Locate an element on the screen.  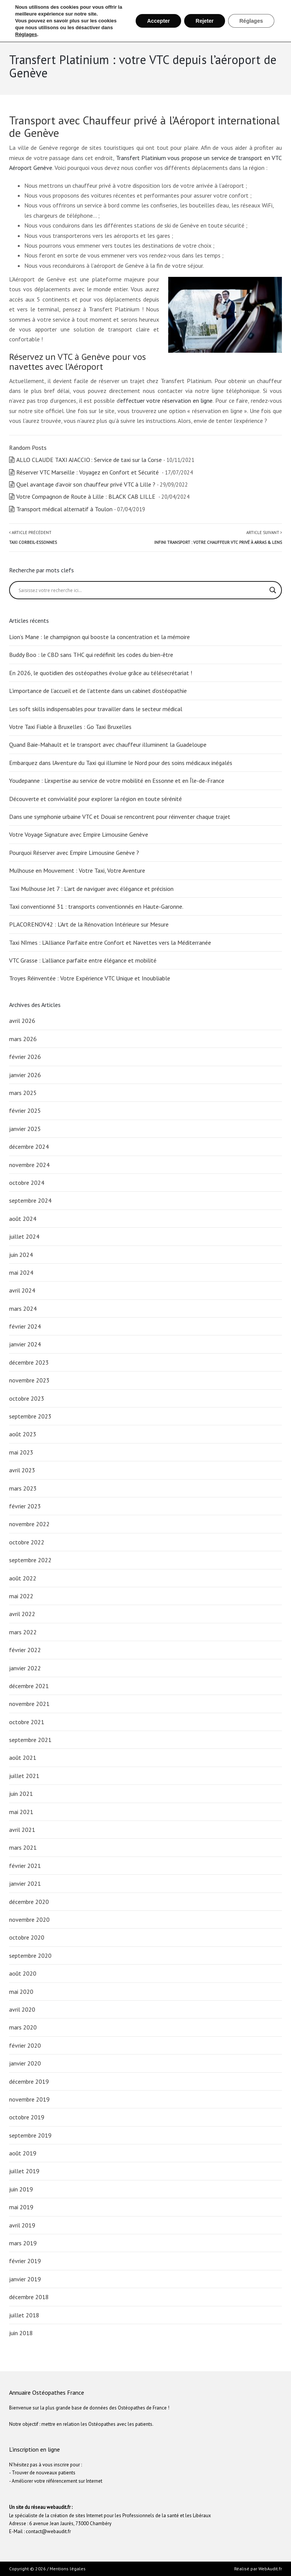
août 2020 is located at coordinates (22, 1973).